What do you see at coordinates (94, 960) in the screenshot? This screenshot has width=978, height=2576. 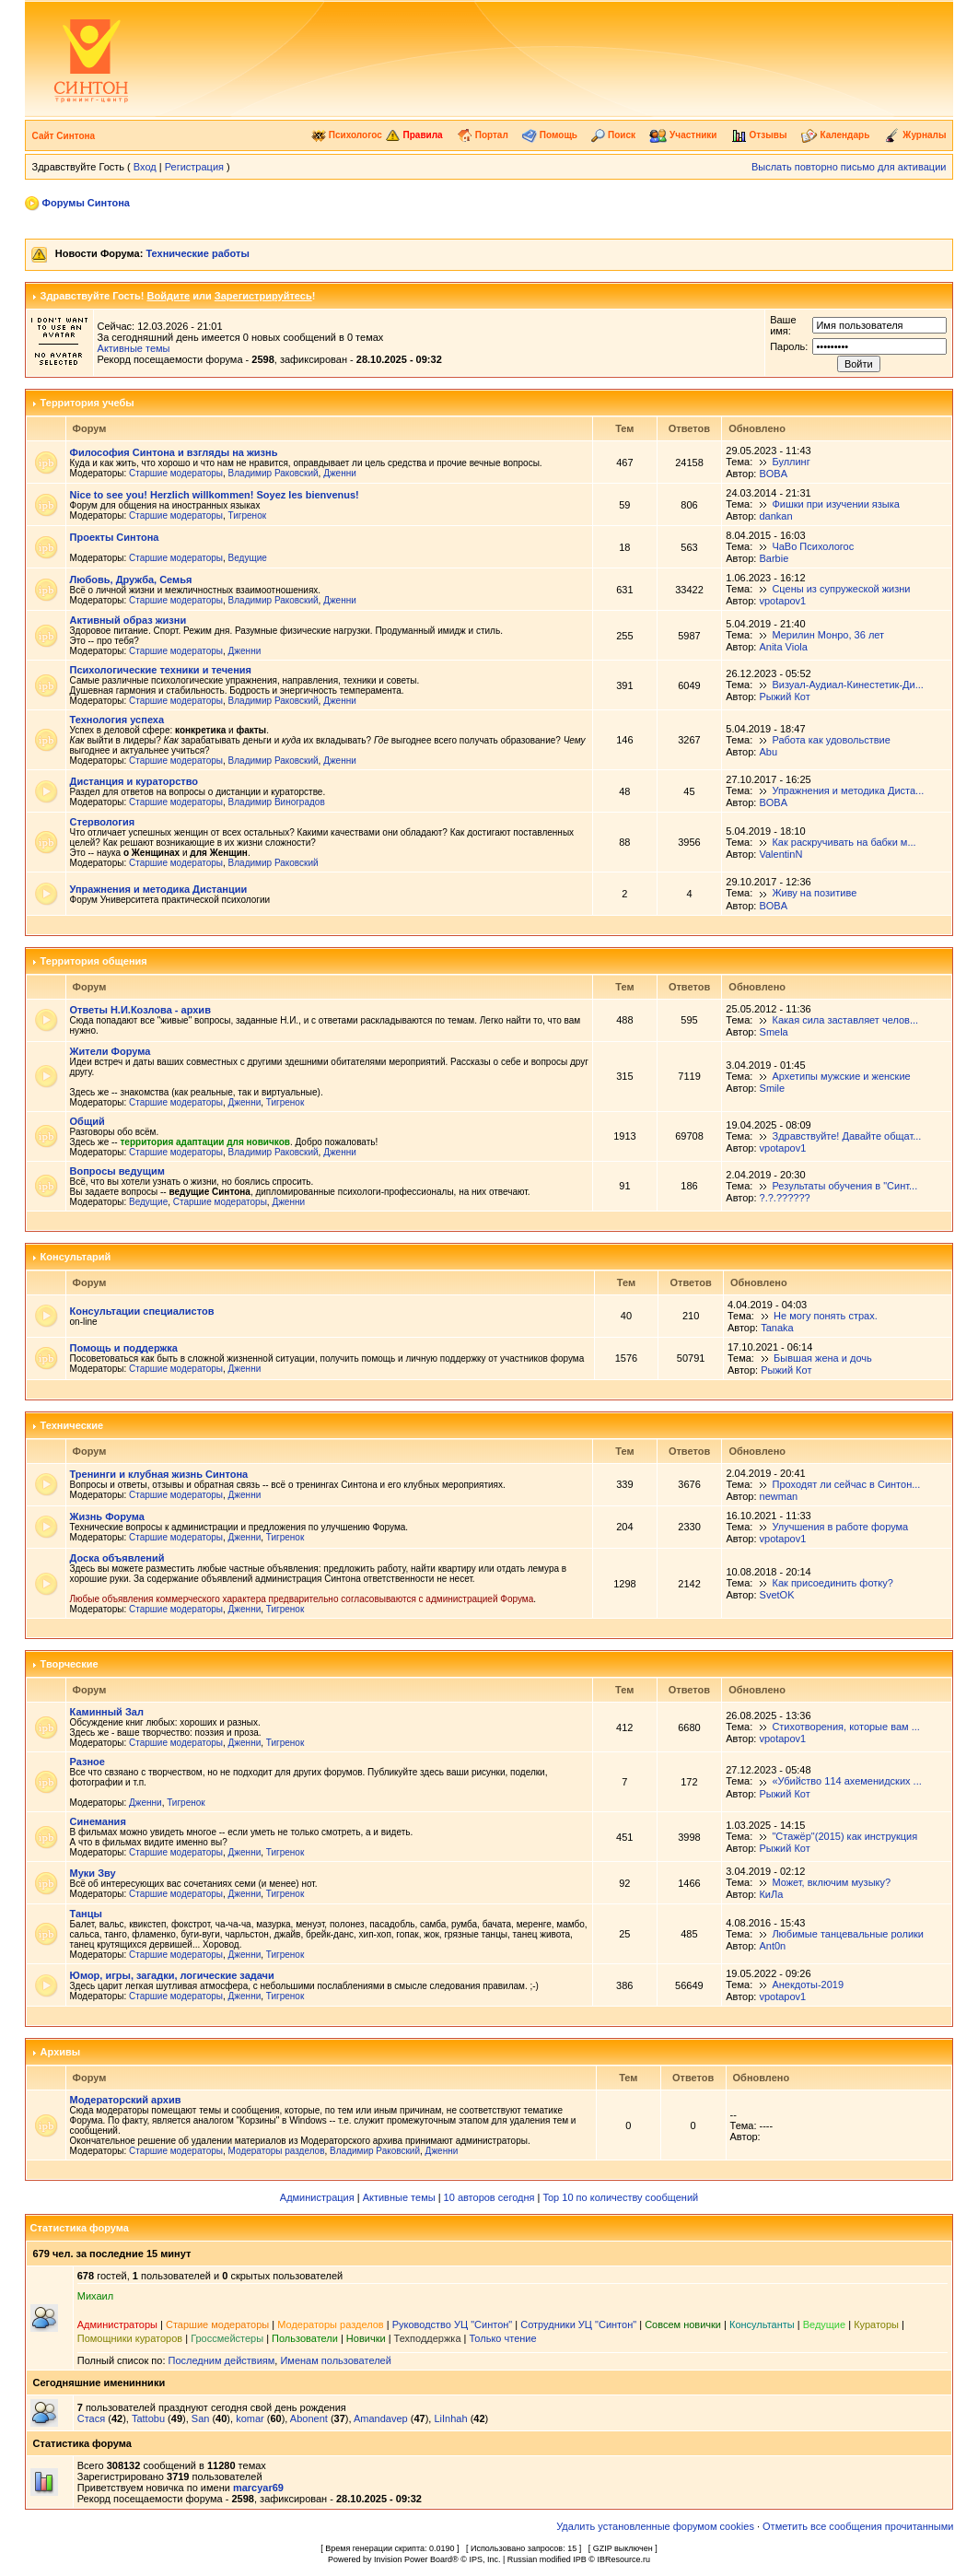 I see `Территория общения` at bounding box center [94, 960].